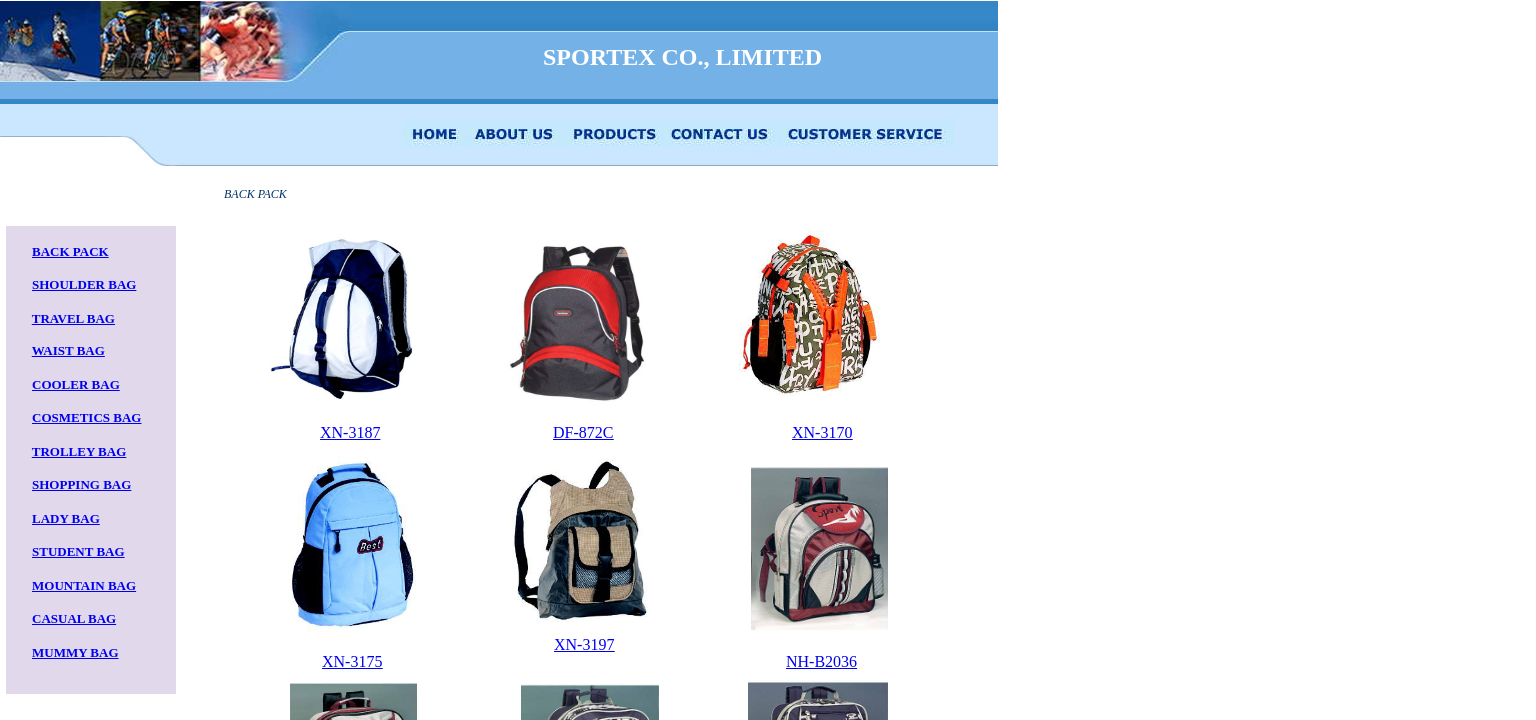 This screenshot has width=1536, height=720. What do you see at coordinates (66, 518) in the screenshot?
I see `LADY BAG` at bounding box center [66, 518].